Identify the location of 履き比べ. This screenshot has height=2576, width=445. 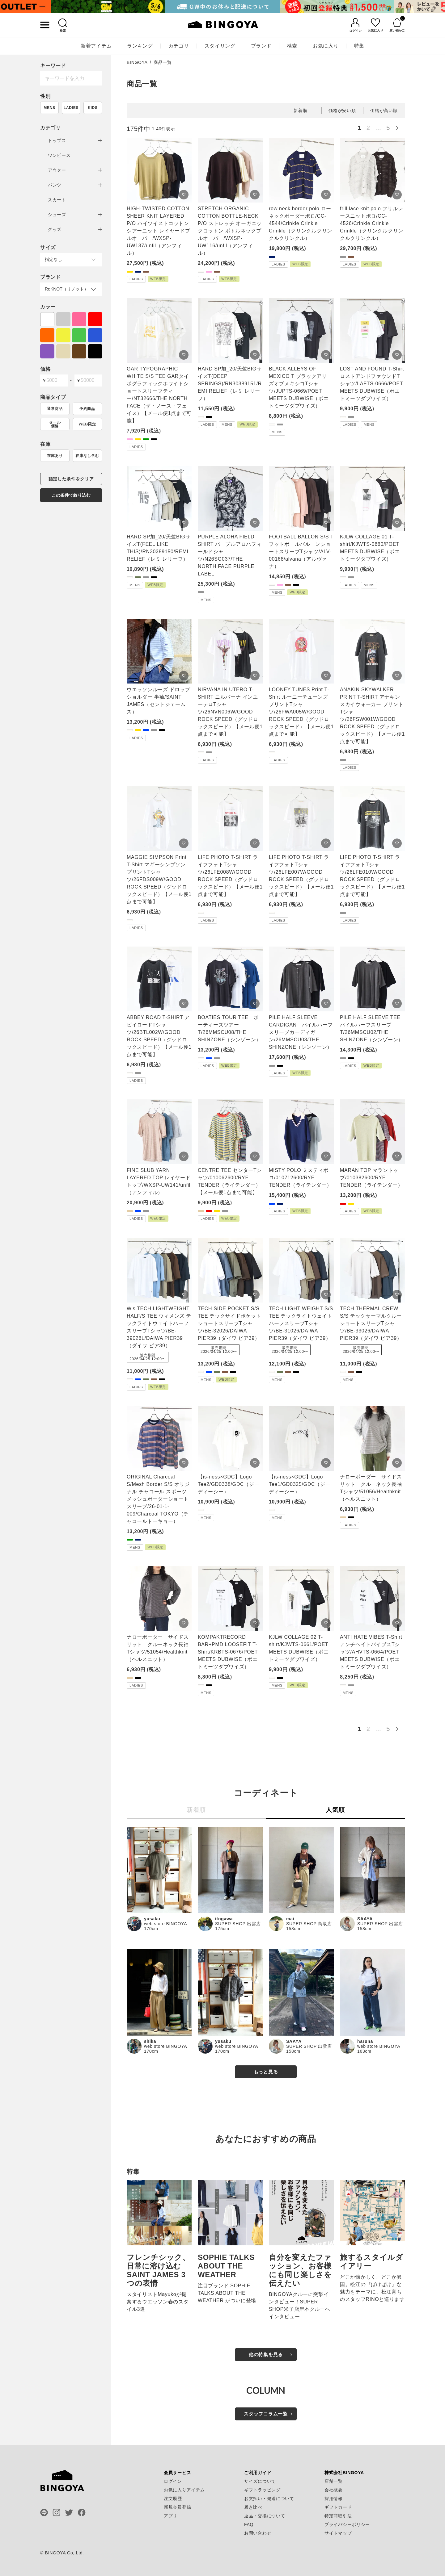
(253, 2507).